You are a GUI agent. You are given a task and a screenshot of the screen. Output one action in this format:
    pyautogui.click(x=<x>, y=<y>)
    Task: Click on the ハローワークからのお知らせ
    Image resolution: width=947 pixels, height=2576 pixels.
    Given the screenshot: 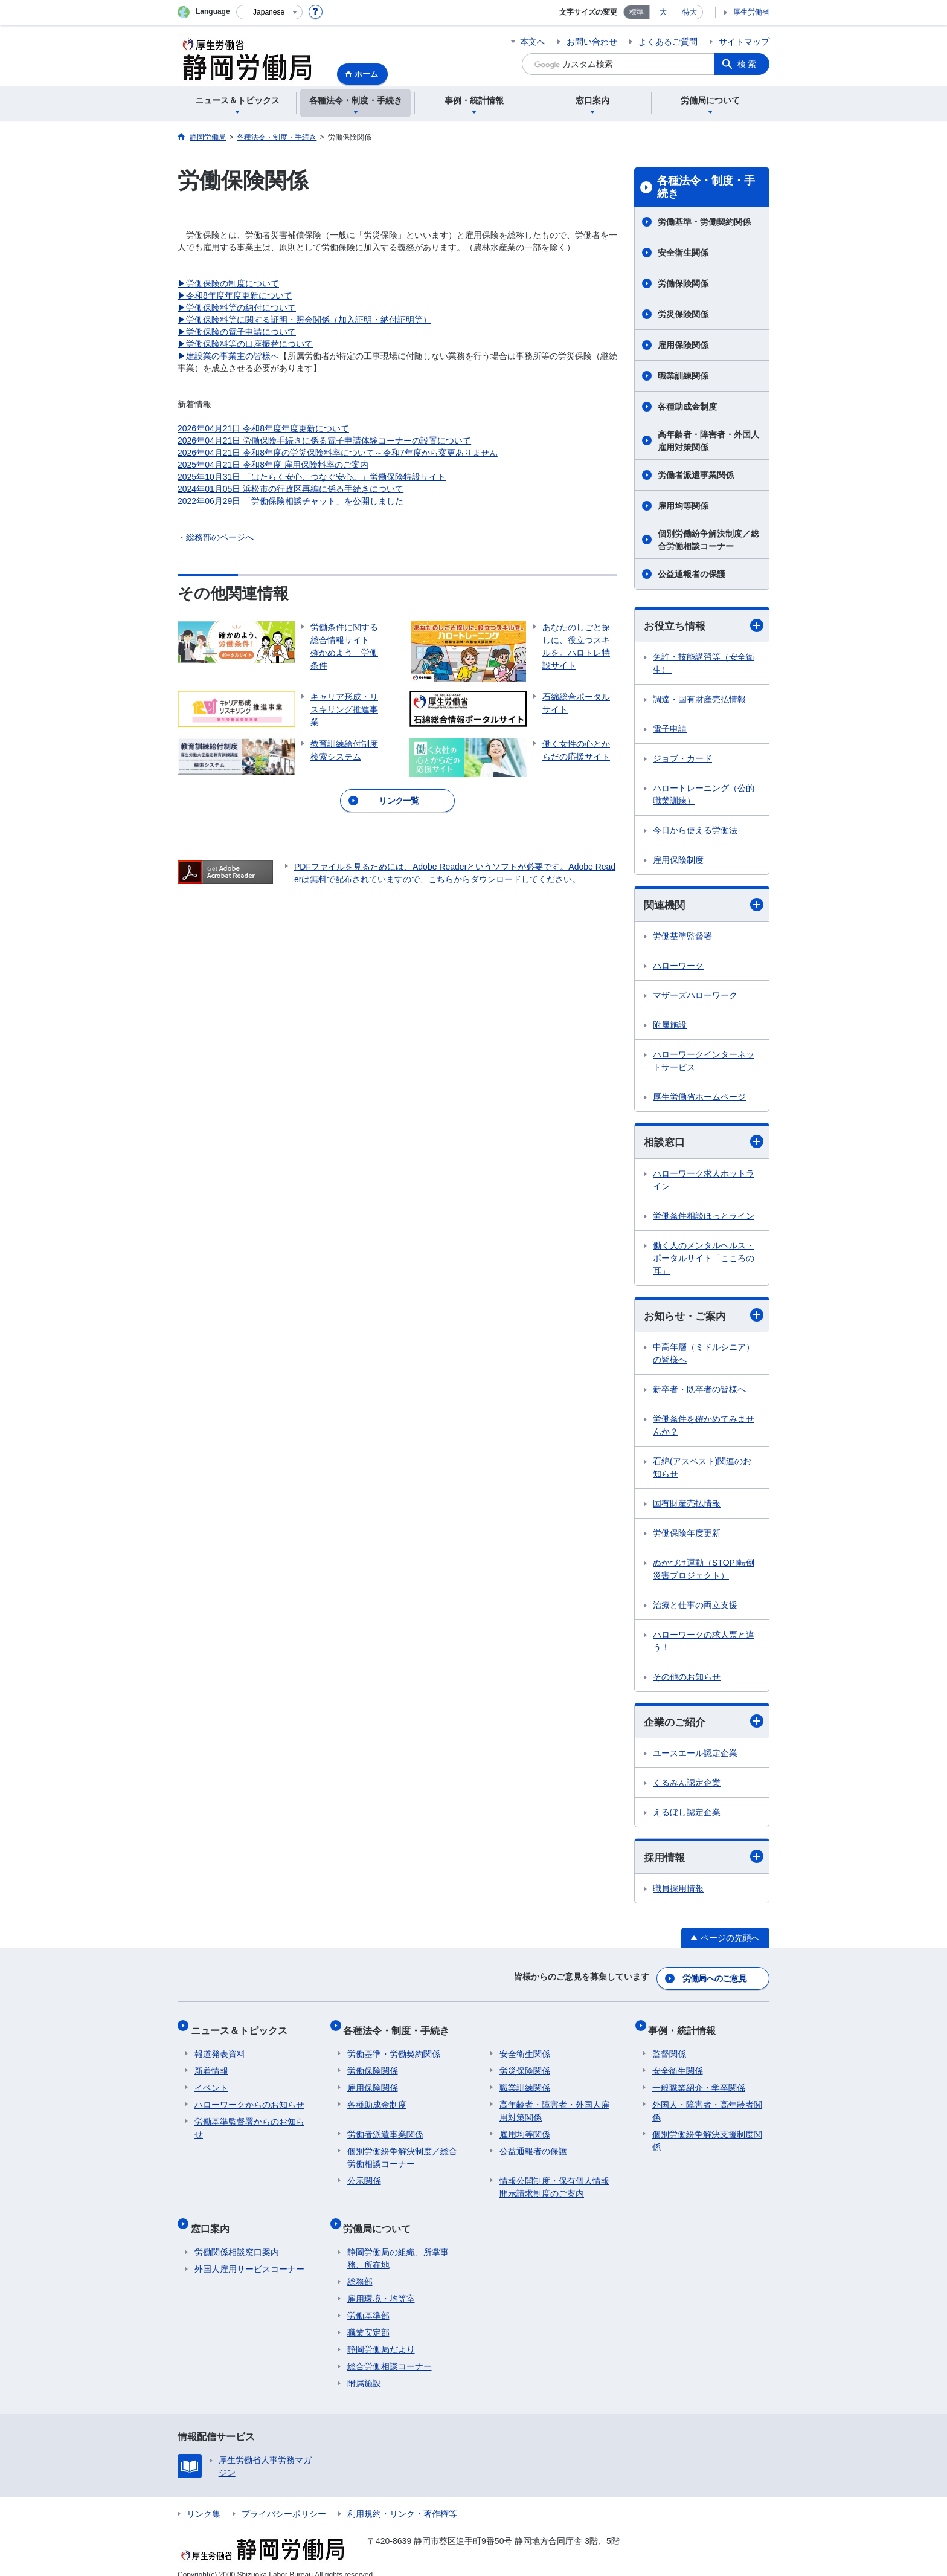 What is the action you would take?
    pyautogui.click(x=249, y=2098)
    